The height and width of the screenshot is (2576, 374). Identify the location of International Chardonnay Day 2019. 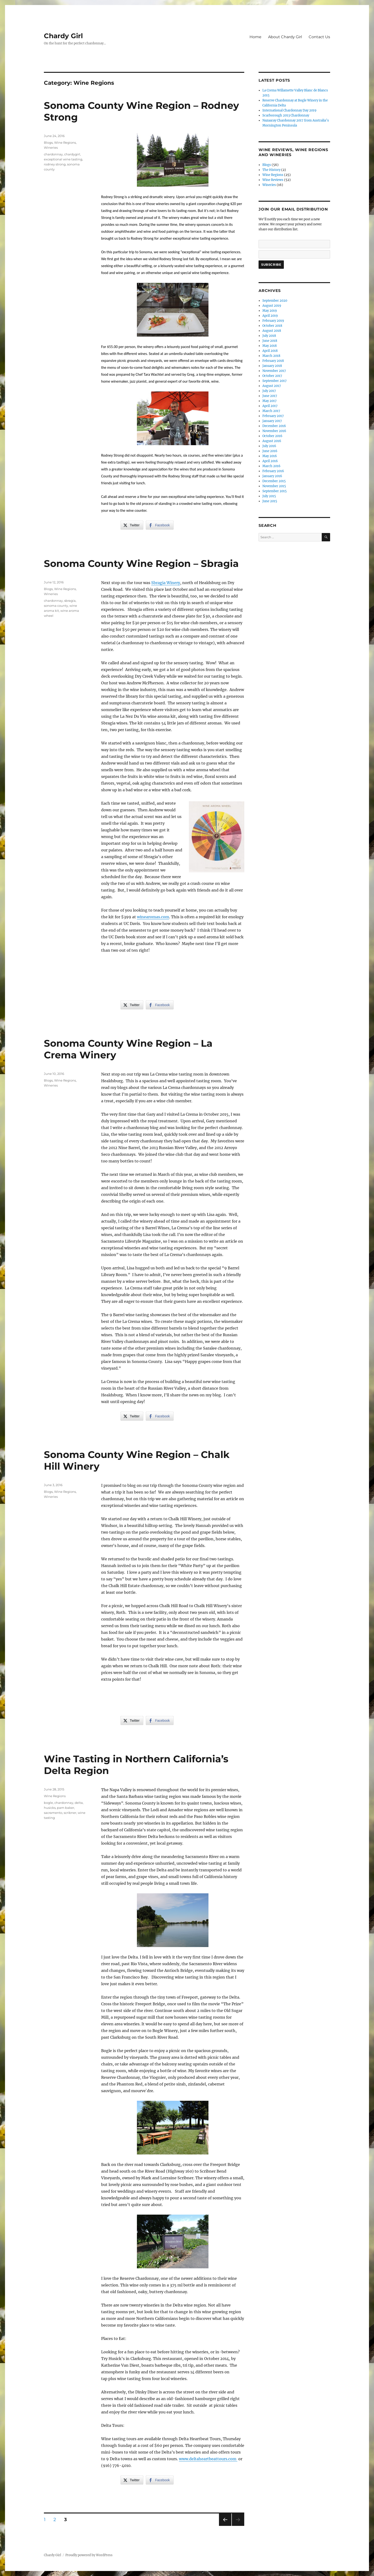
(289, 110).